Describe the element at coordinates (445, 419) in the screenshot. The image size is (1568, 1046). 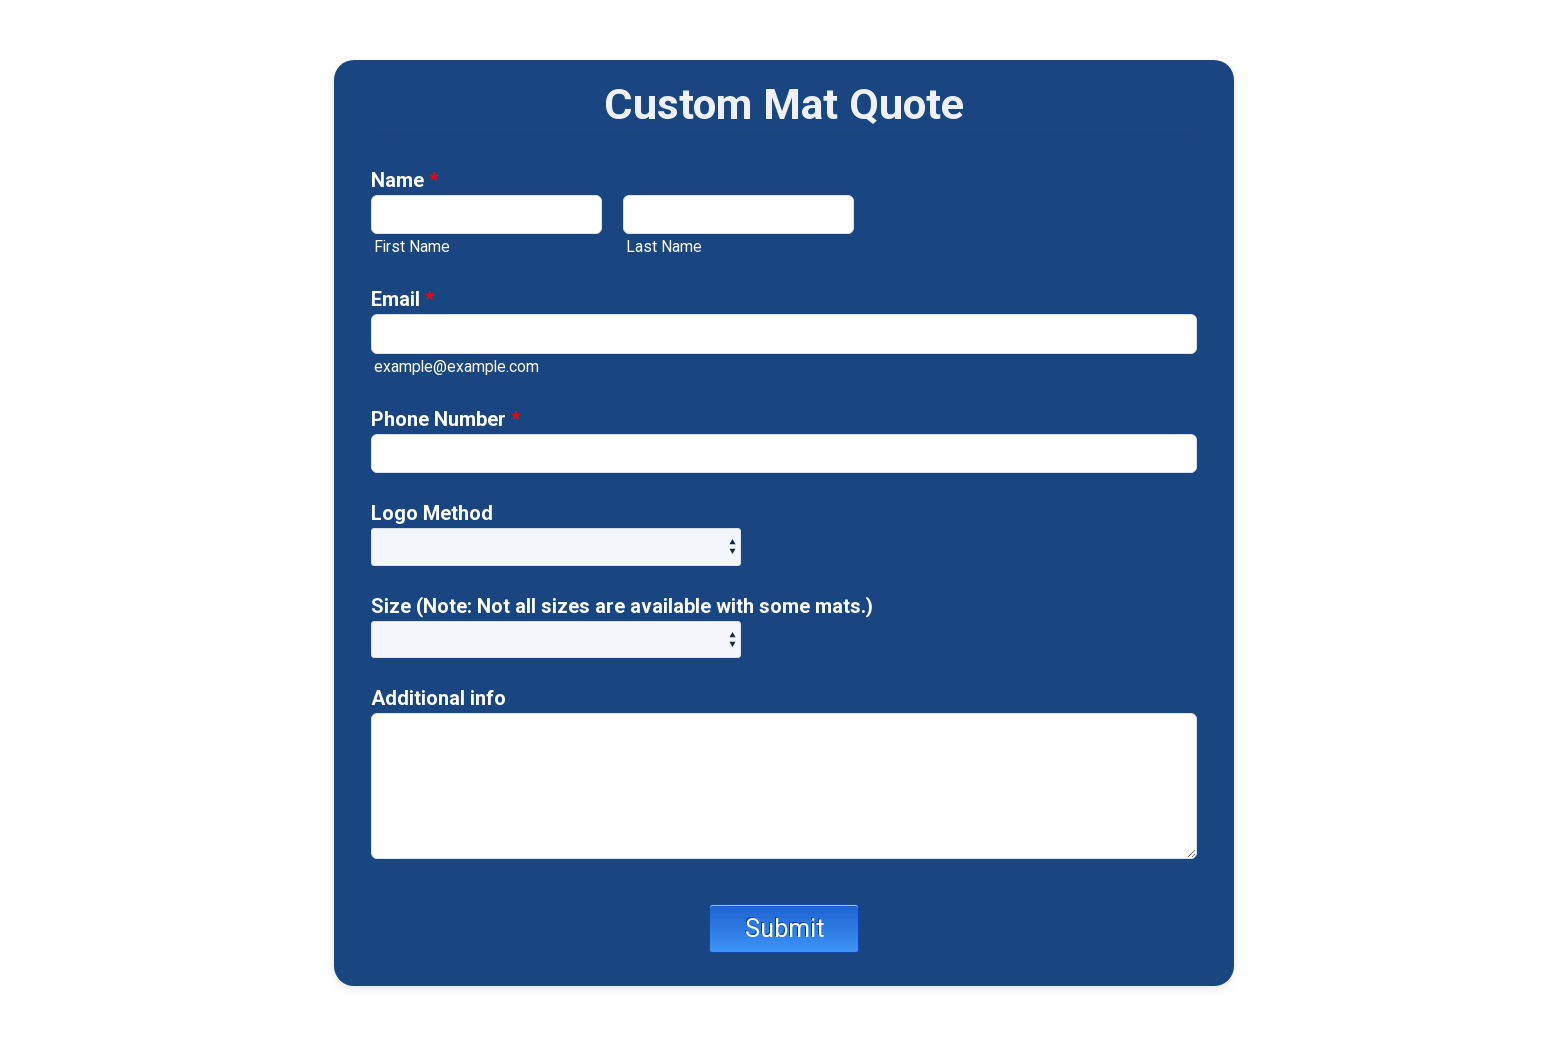
I see `Phone Number` at that location.